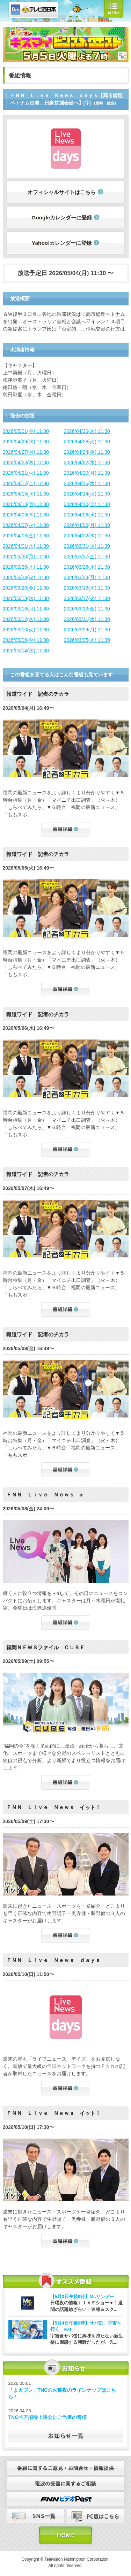 Image resolution: width=131 pixels, height=2576 pixels. Describe the element at coordinates (26, 535) in the screenshot. I see `2026/04/03(金) 11:30` at that location.